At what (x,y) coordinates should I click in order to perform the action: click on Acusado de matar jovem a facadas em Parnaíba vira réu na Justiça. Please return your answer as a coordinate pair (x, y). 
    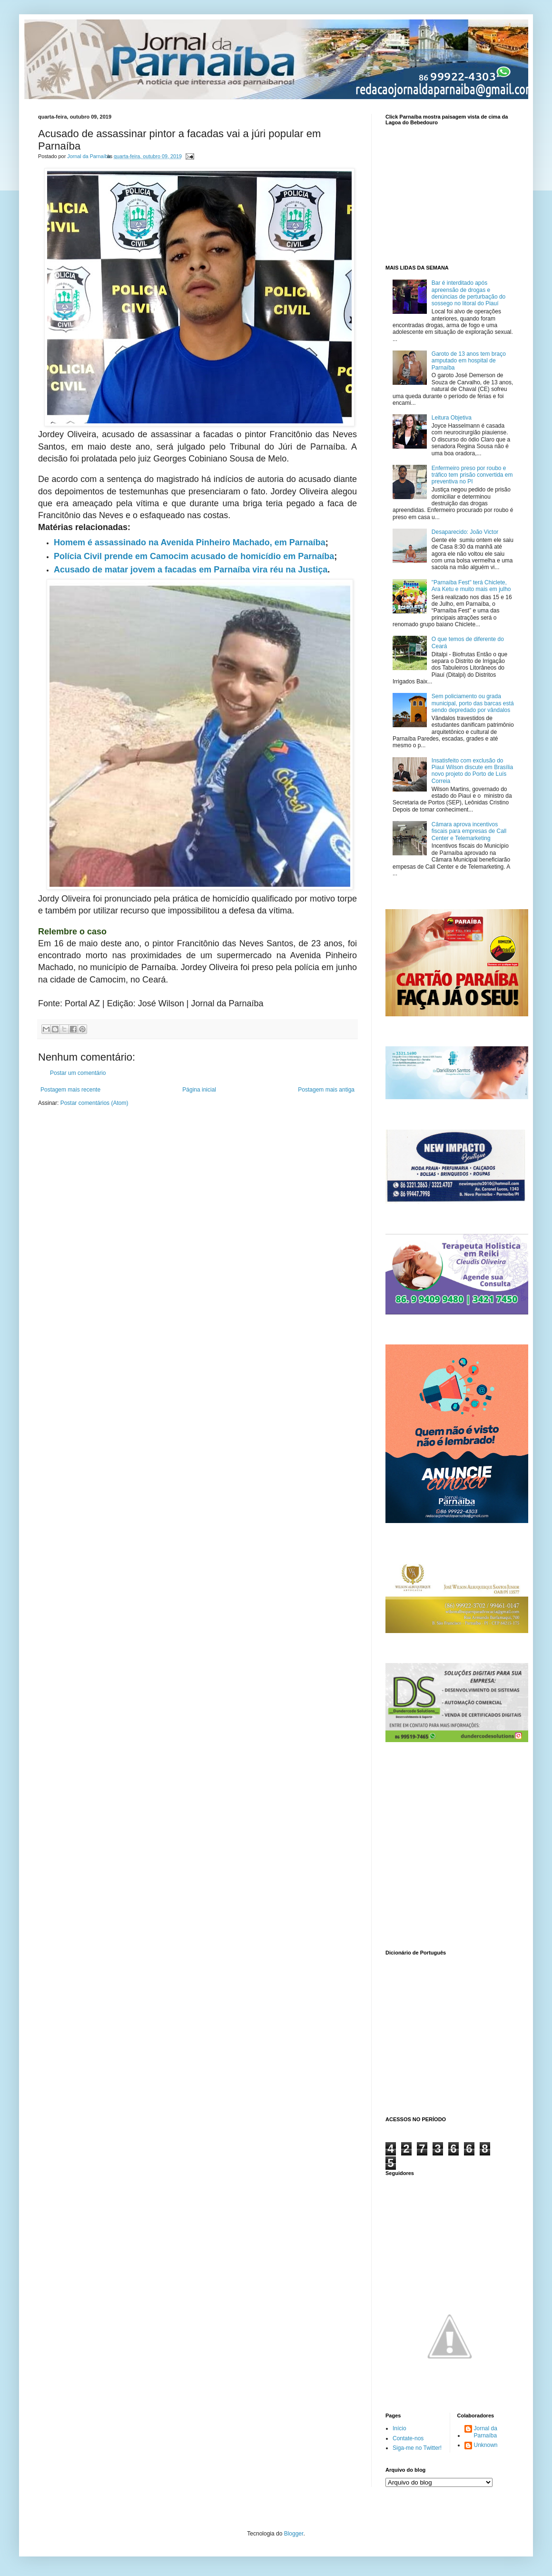
    Looking at the image, I should click on (190, 569).